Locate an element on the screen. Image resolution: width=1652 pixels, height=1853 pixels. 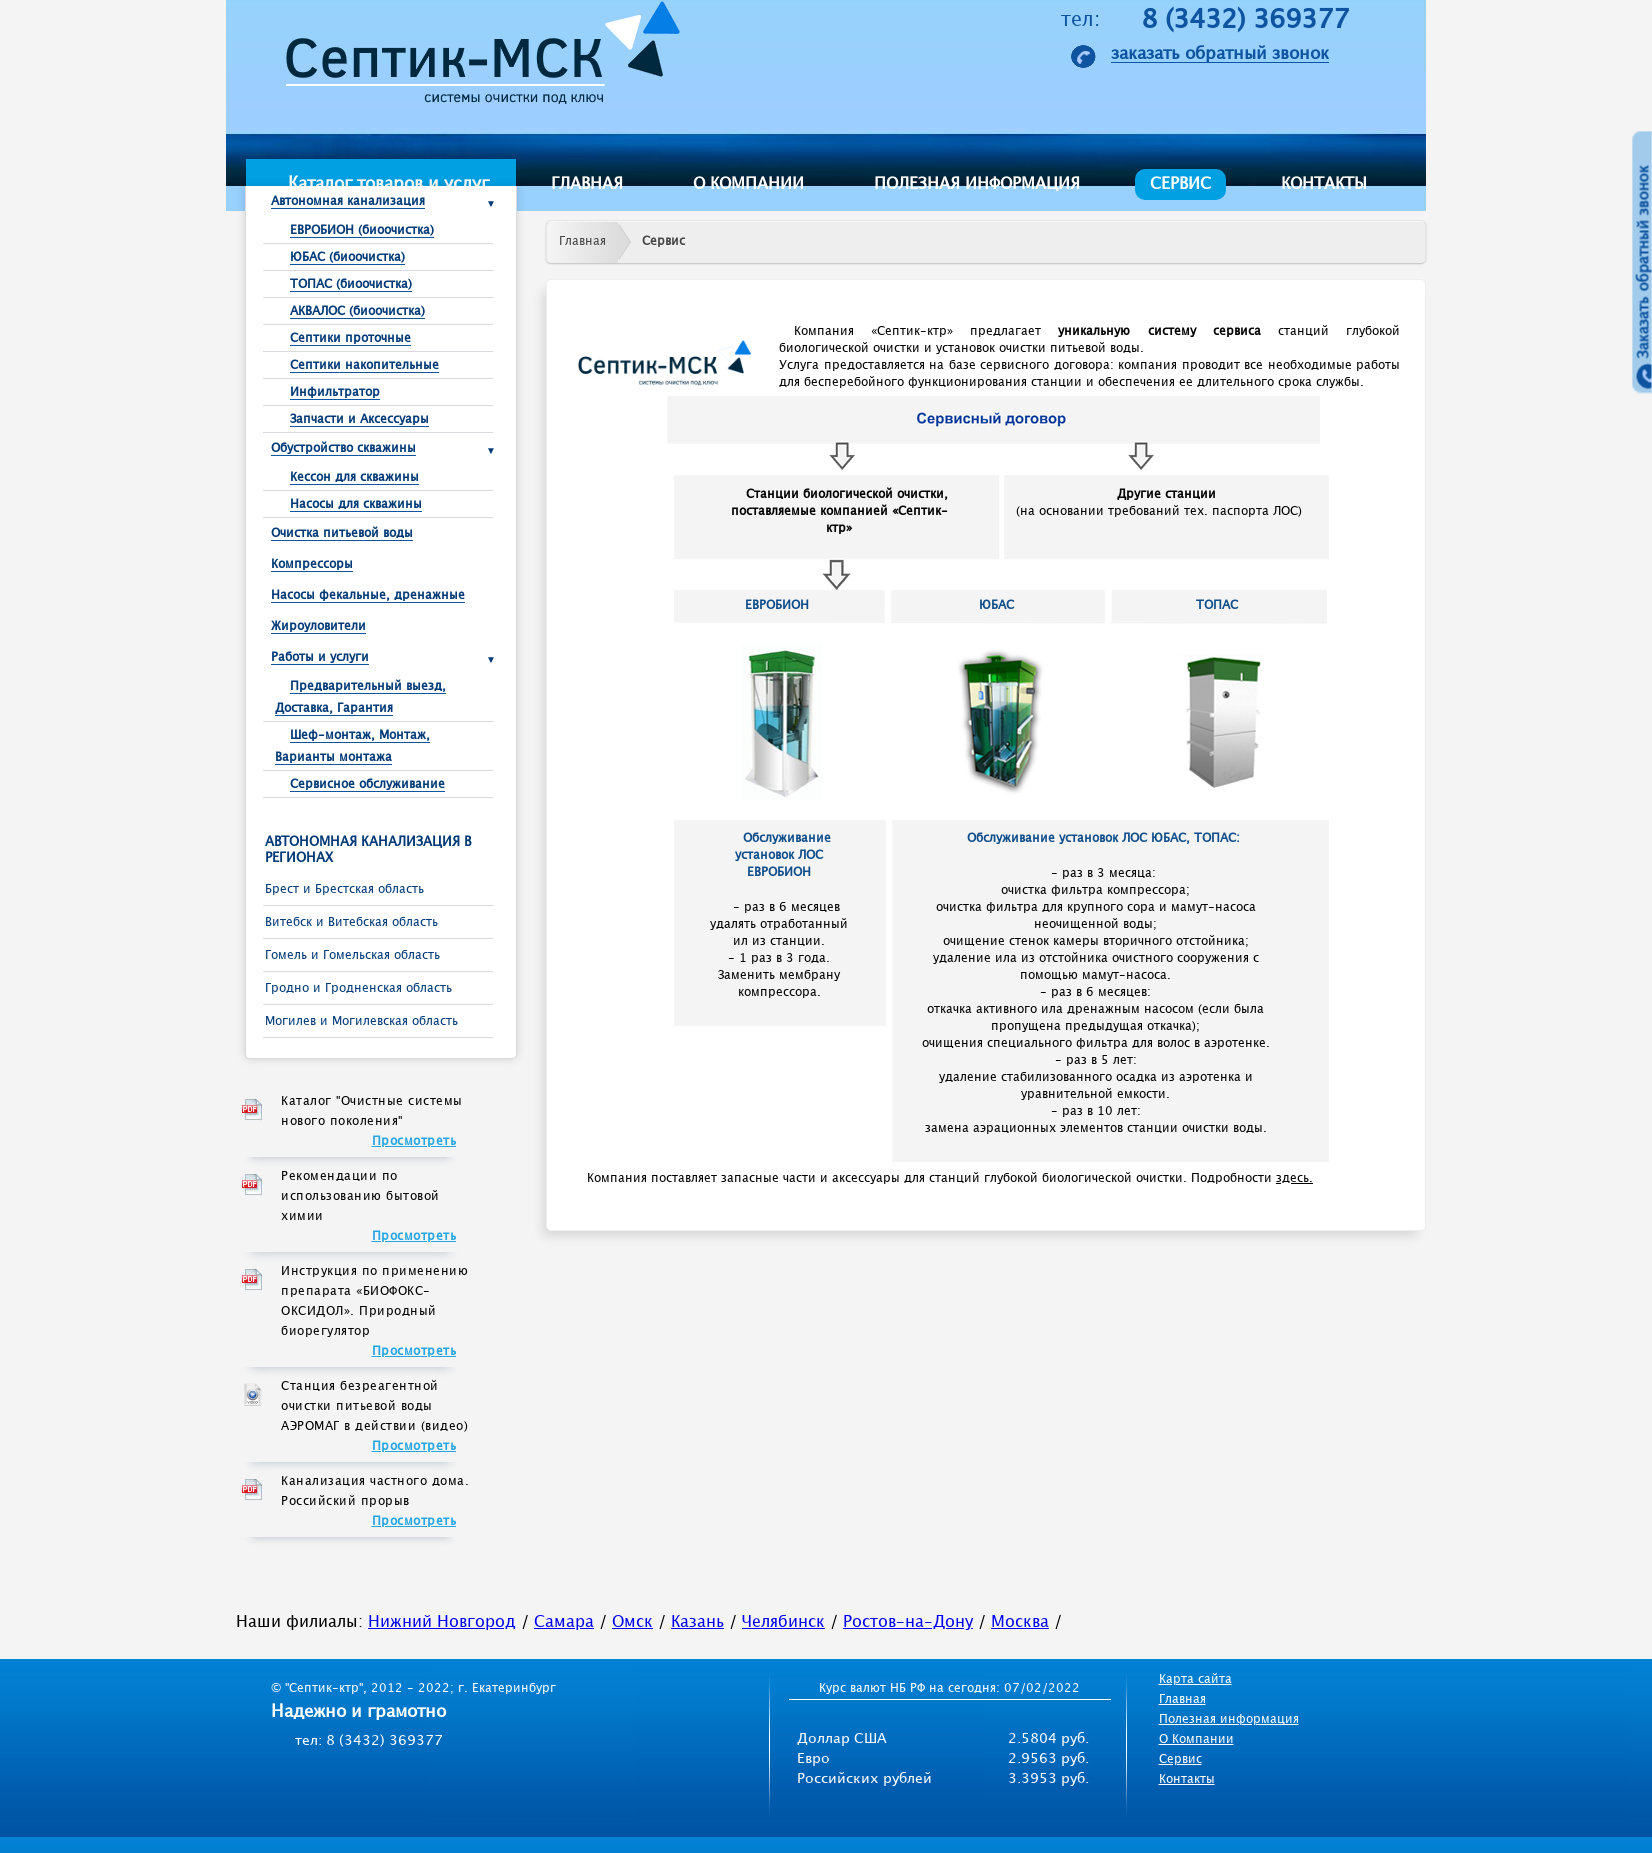
здесь. is located at coordinates (1294, 1178).